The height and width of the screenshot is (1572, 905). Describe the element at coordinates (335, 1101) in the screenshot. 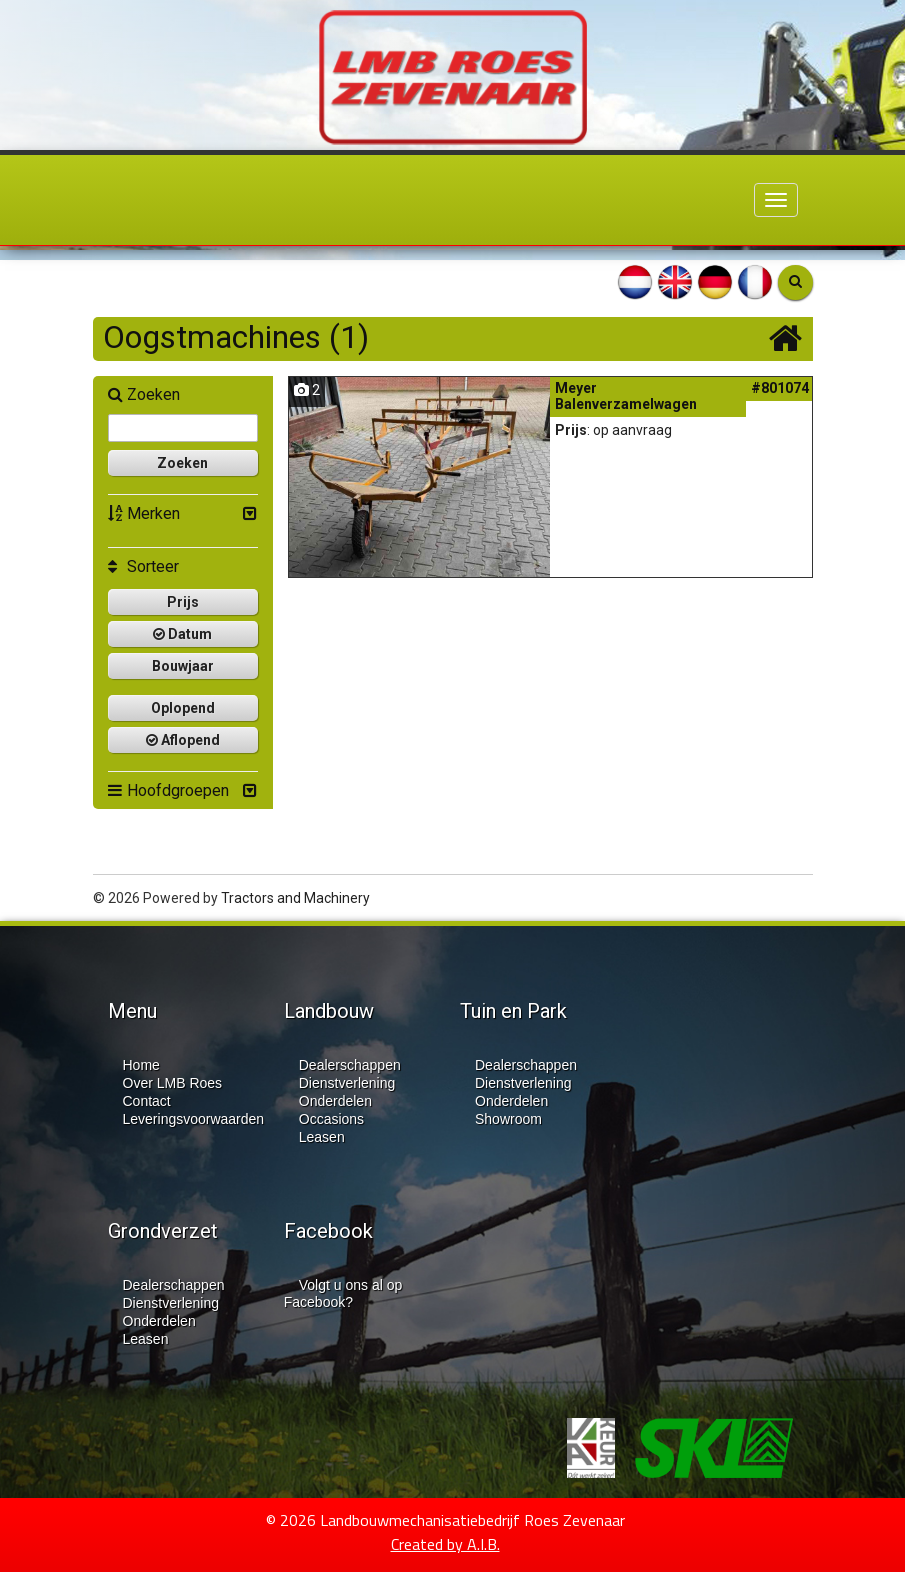

I see `Onderdelen` at that location.